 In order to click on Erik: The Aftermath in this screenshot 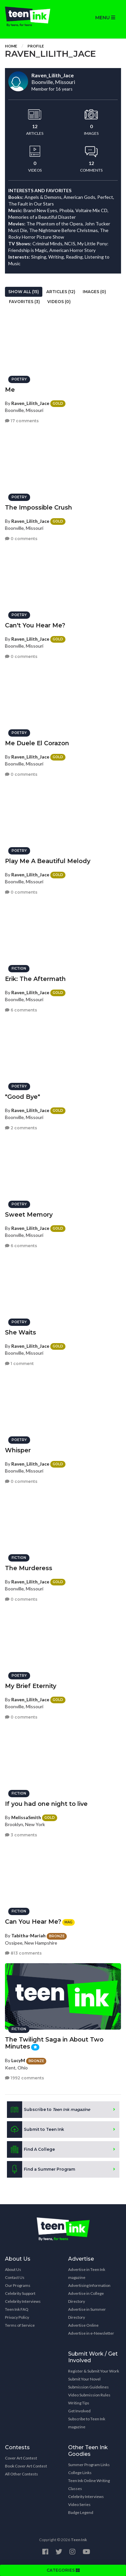, I will do `click(35, 979)`.